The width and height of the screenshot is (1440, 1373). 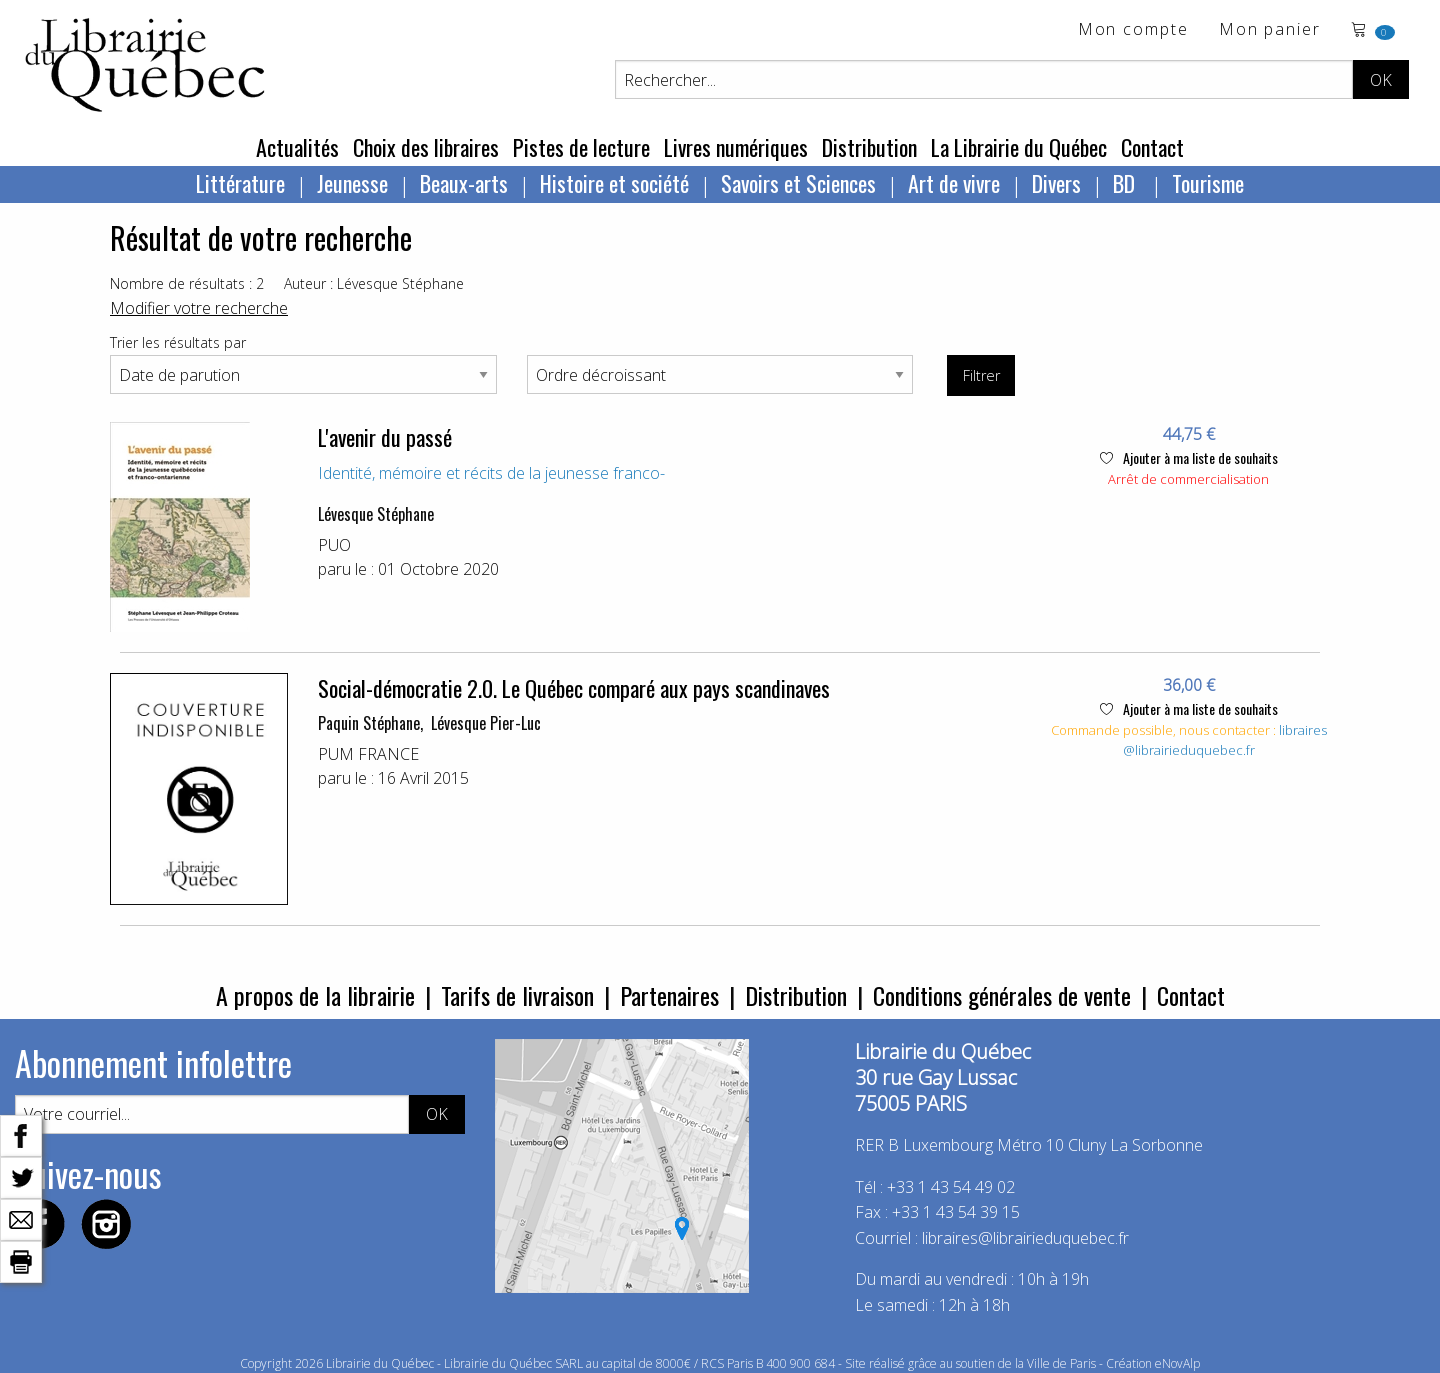 I want to click on Actualités, so click(x=297, y=147).